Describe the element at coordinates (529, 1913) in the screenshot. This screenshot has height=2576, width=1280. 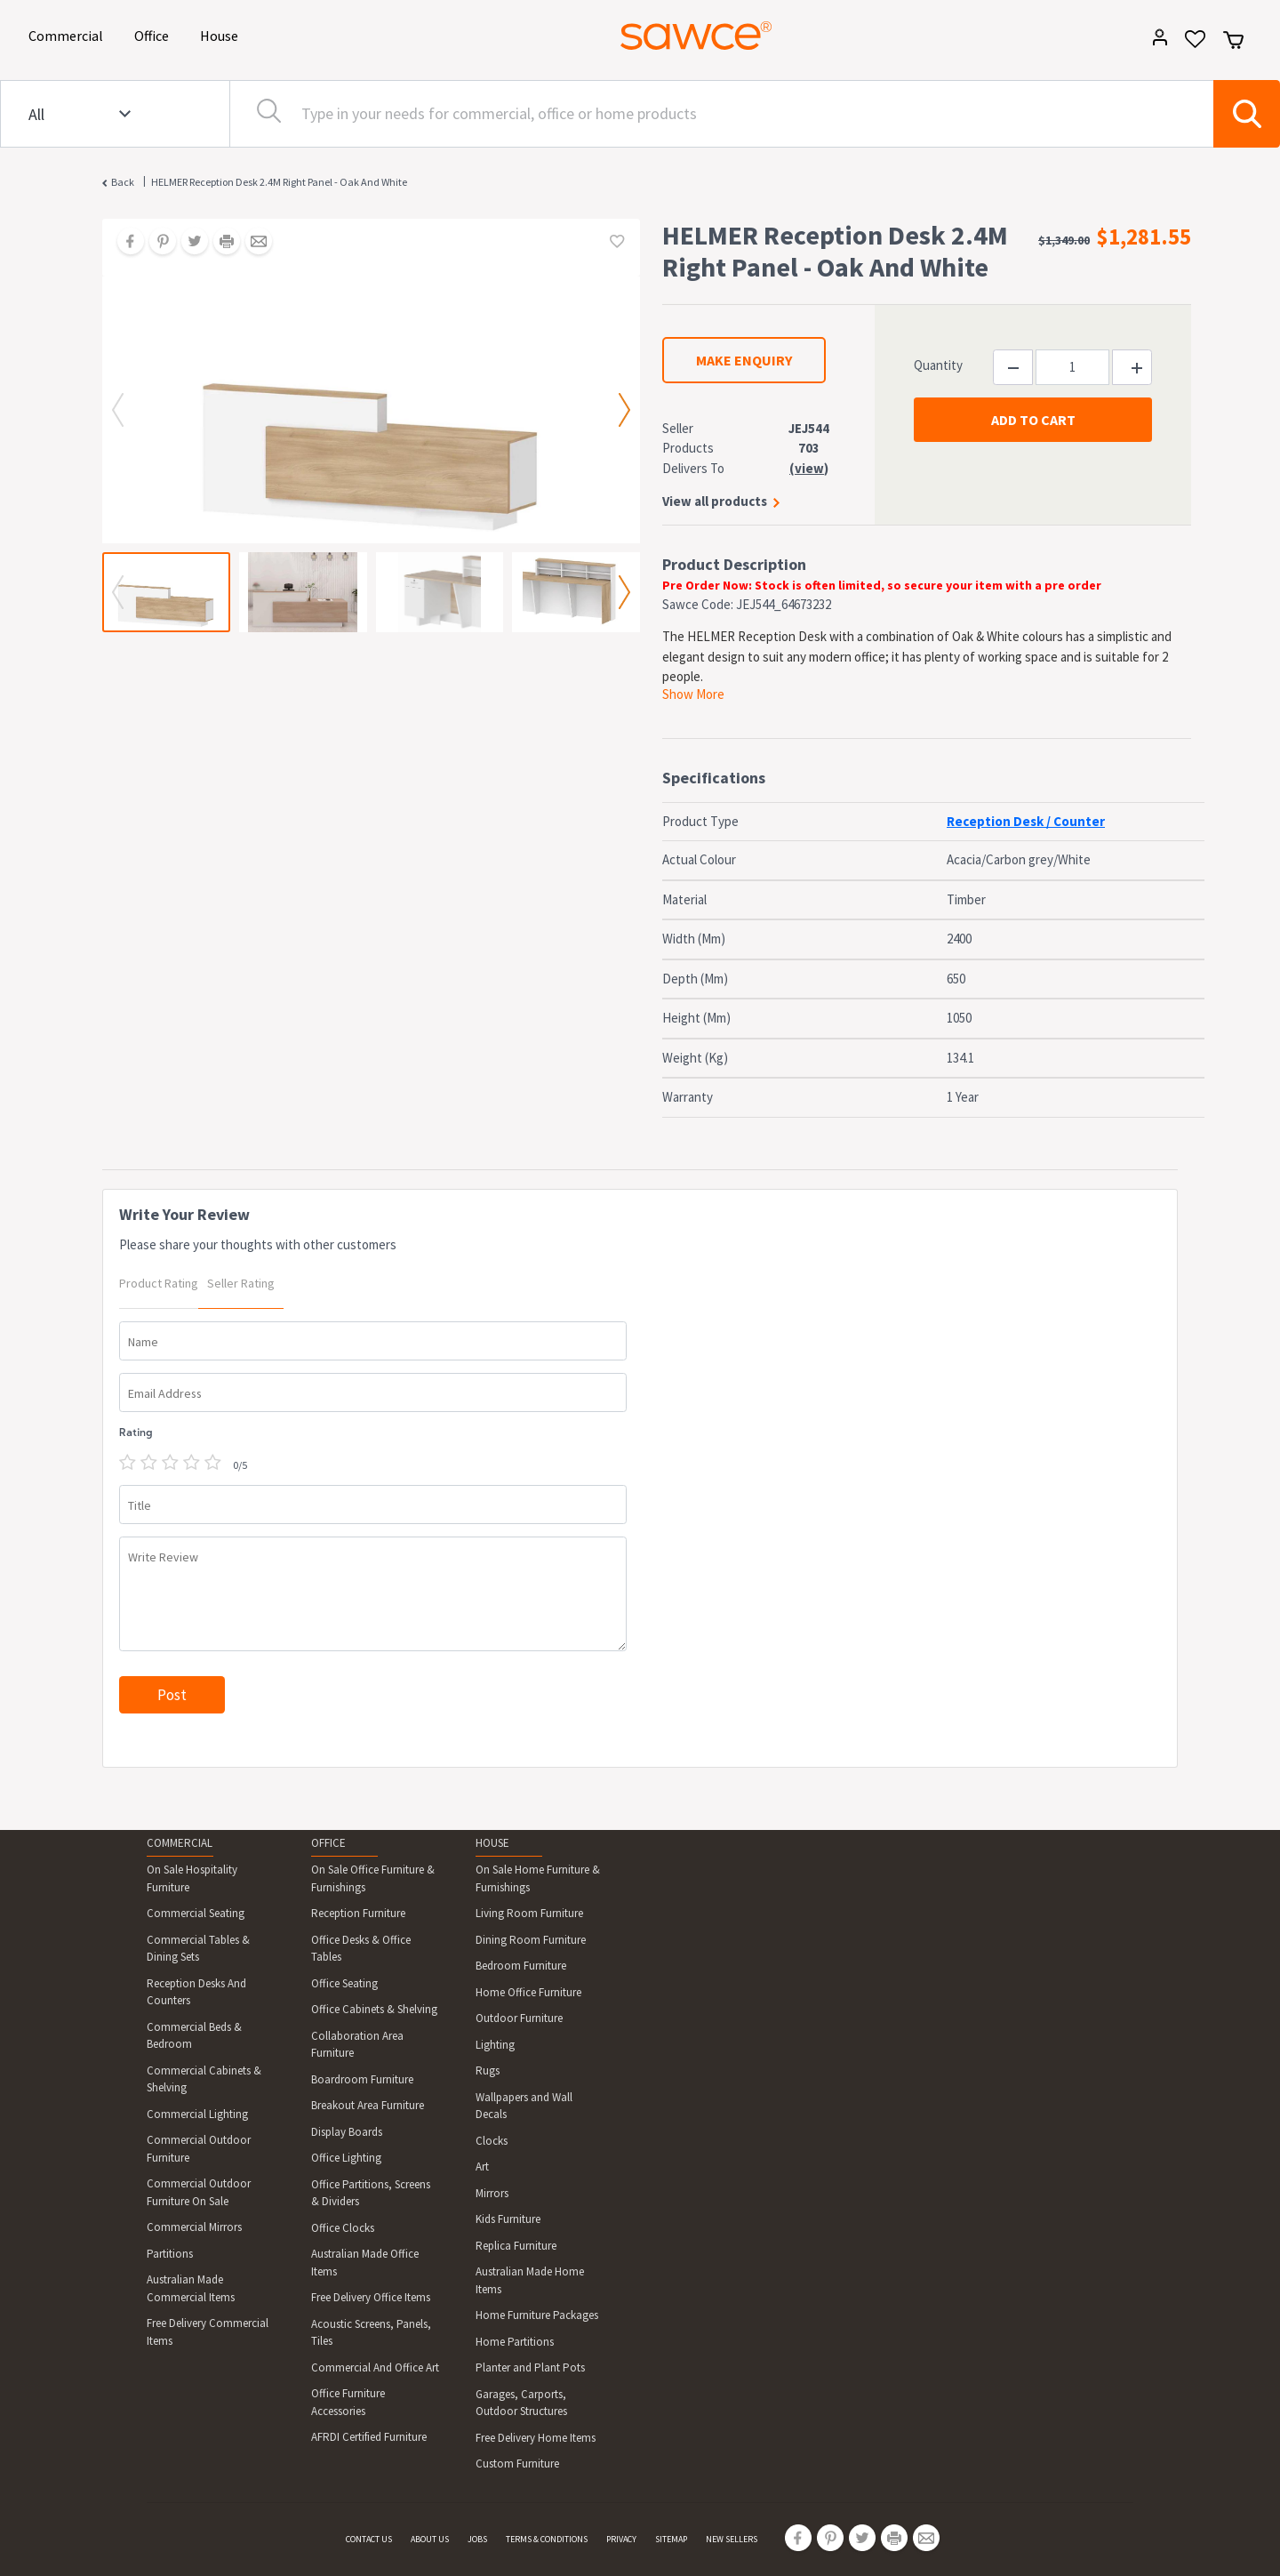
I see `Living Room Furniture` at that location.